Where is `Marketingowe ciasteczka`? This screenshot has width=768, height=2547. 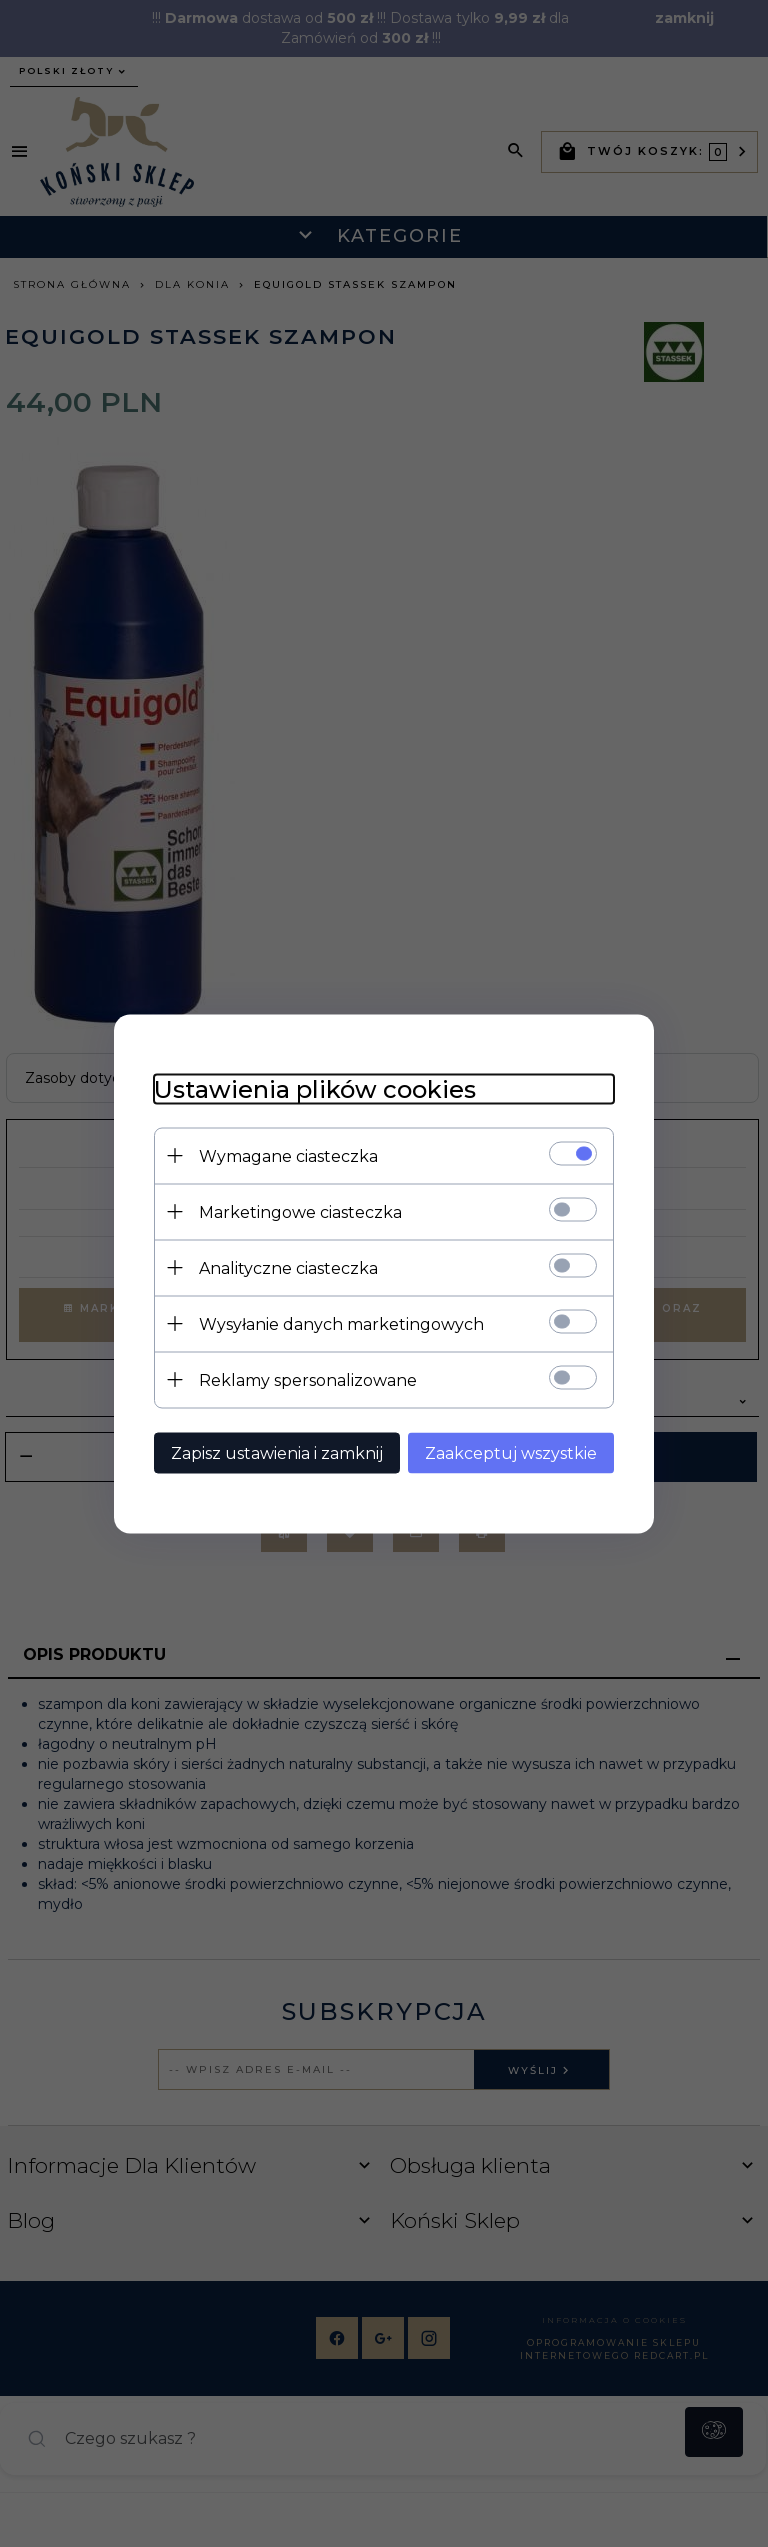 Marketingowe ciasteczka is located at coordinates (300, 1211).